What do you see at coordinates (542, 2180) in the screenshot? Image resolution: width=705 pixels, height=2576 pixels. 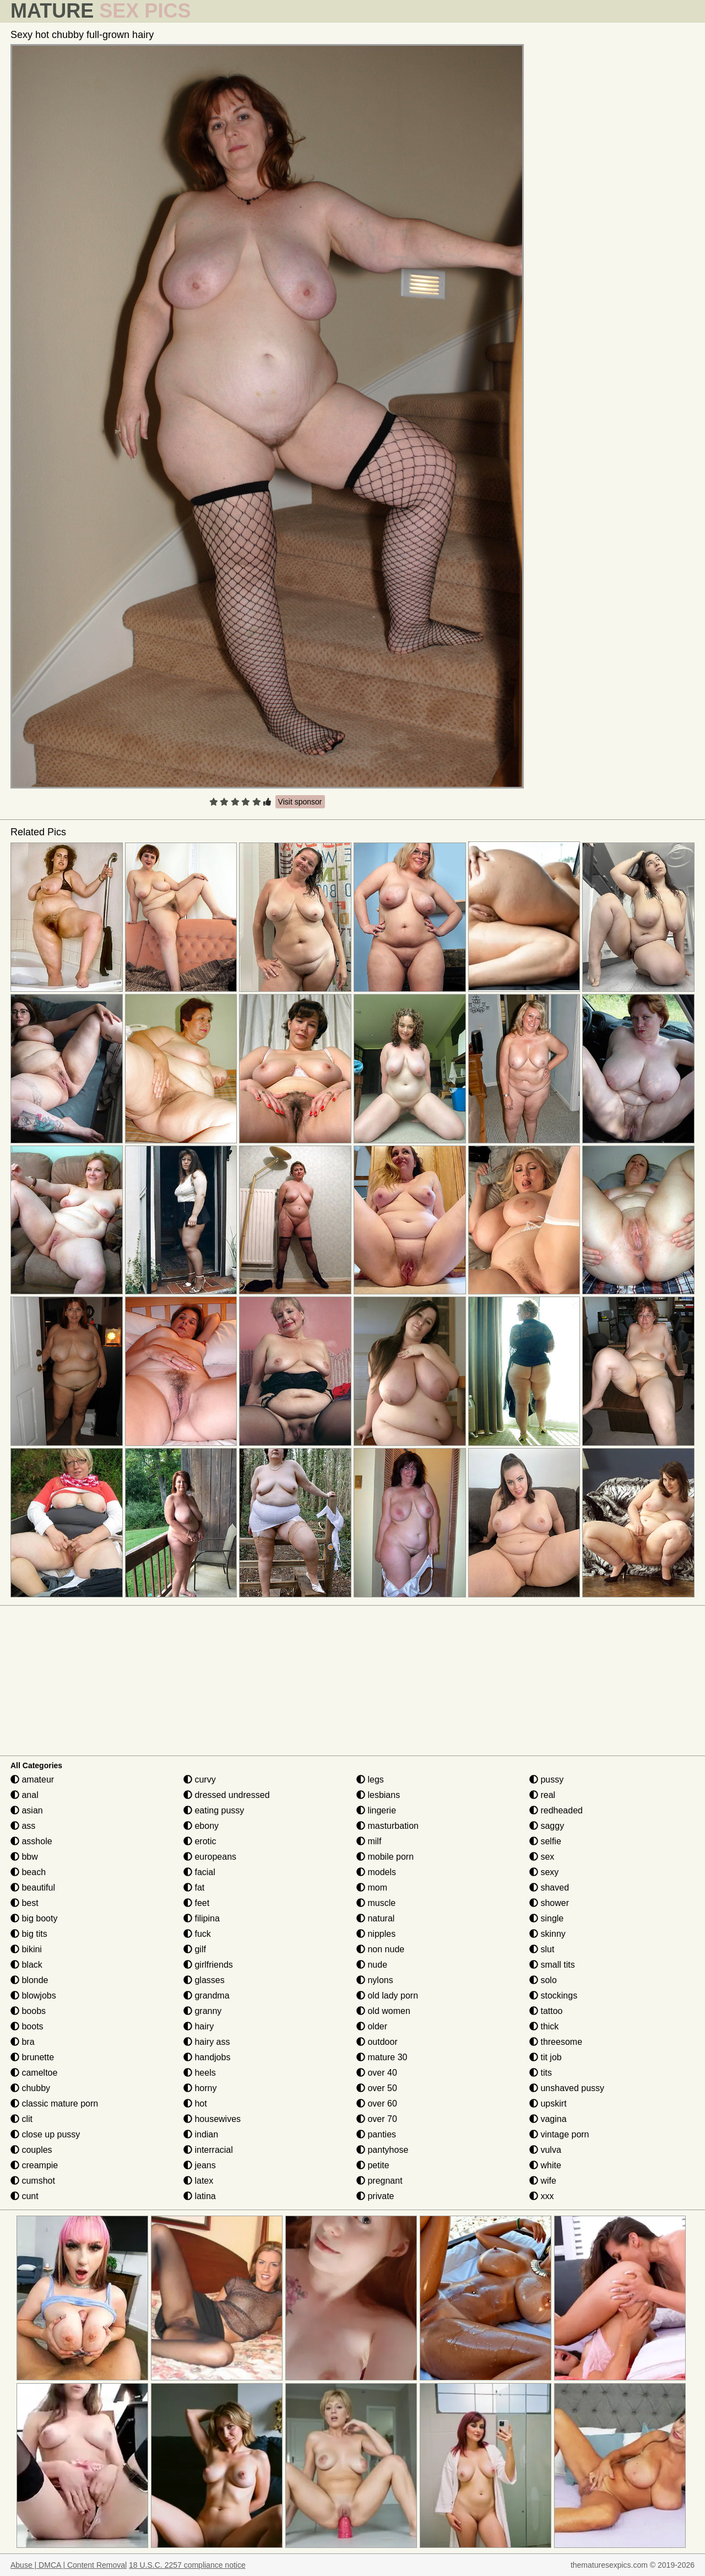 I see `wife` at bounding box center [542, 2180].